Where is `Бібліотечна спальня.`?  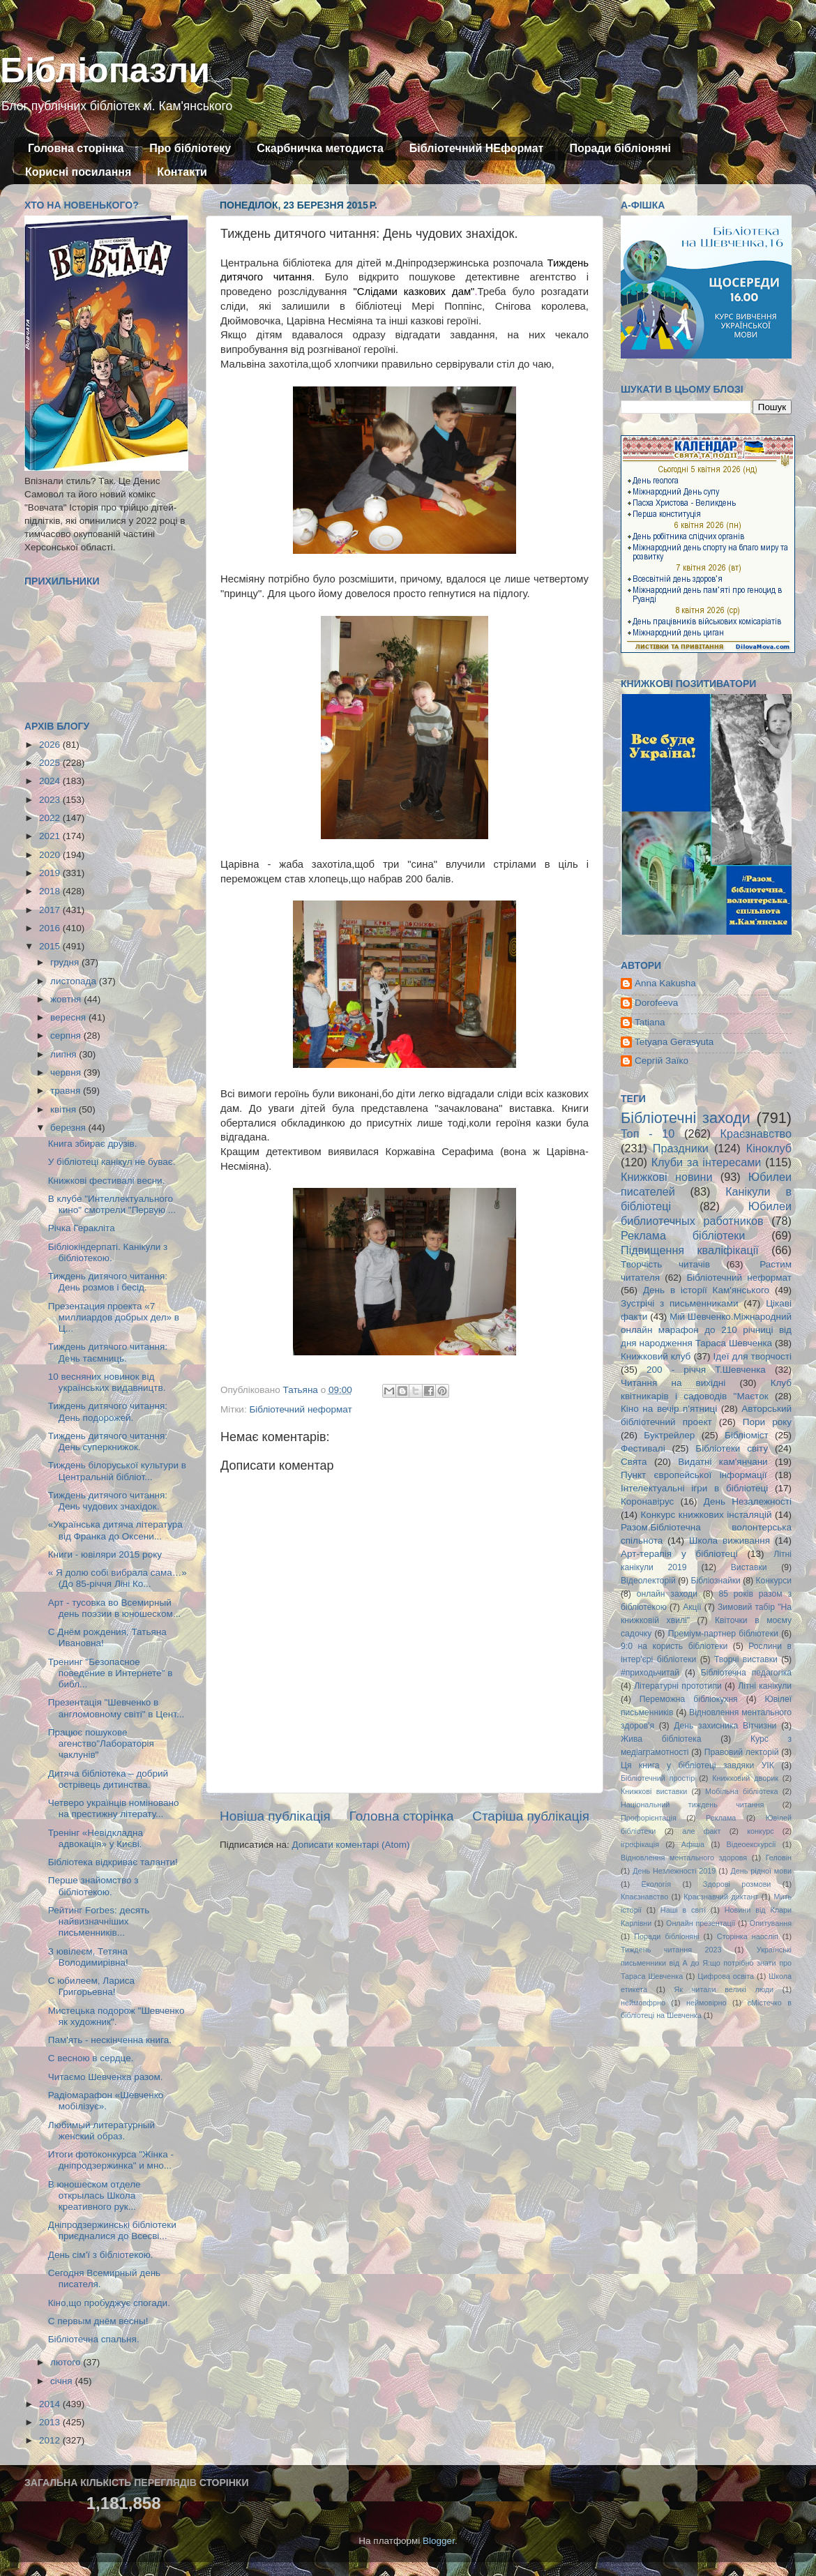
Бібліотечна спальня. is located at coordinates (93, 2339).